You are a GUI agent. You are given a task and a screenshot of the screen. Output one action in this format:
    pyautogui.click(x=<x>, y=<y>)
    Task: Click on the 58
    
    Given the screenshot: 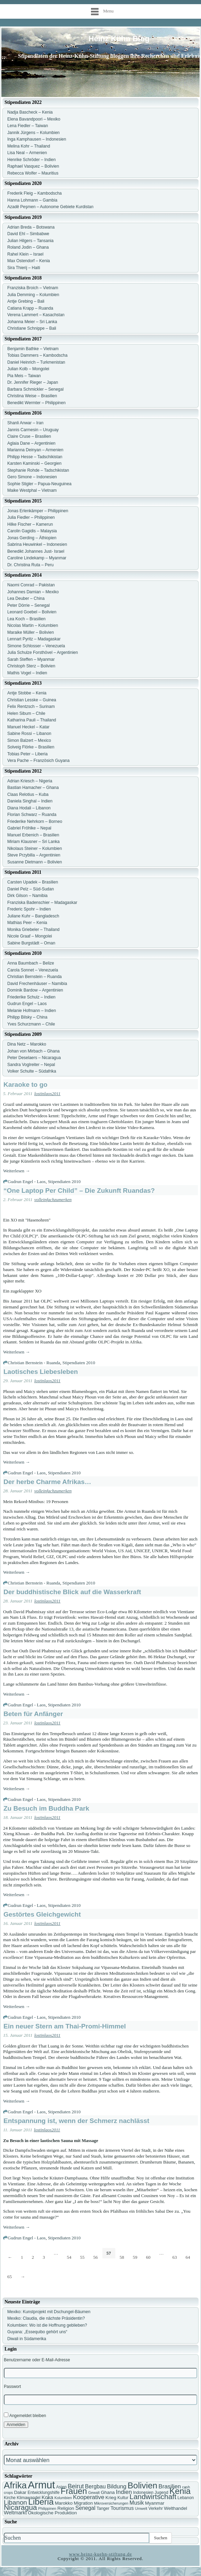 What is the action you would take?
    pyautogui.click(x=122, y=2257)
    